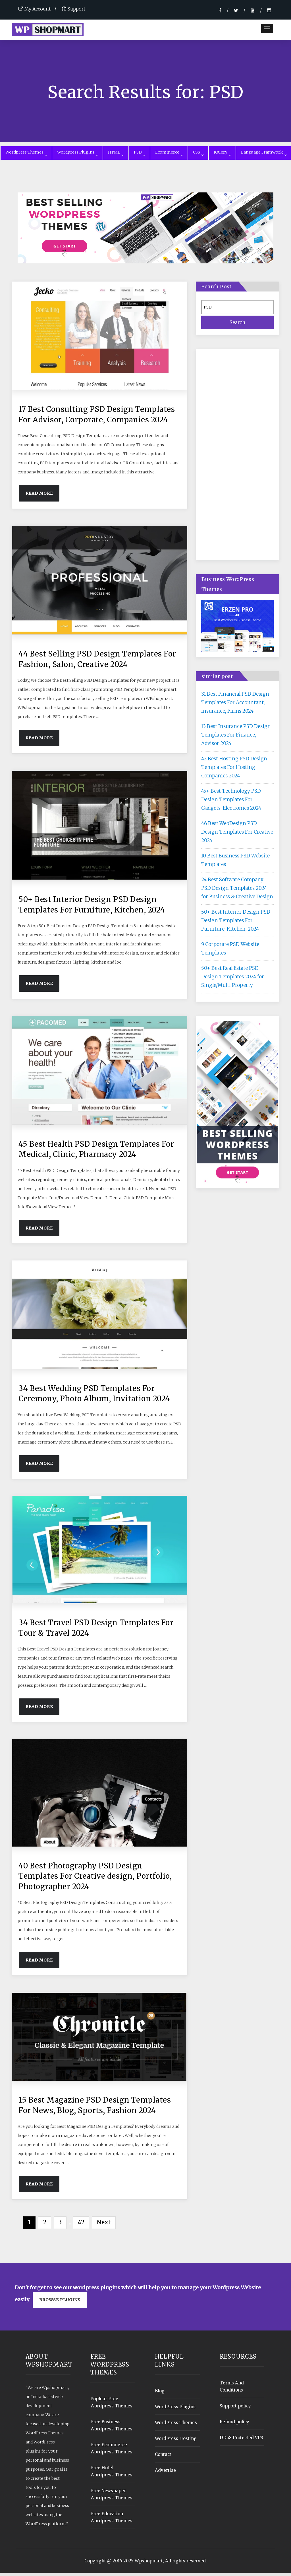 The height and width of the screenshot is (2576, 291). What do you see at coordinates (236, 737) in the screenshot?
I see `13 Best Insurance PSD Design Templates For Finance, Advisor 2024` at bounding box center [236, 737].